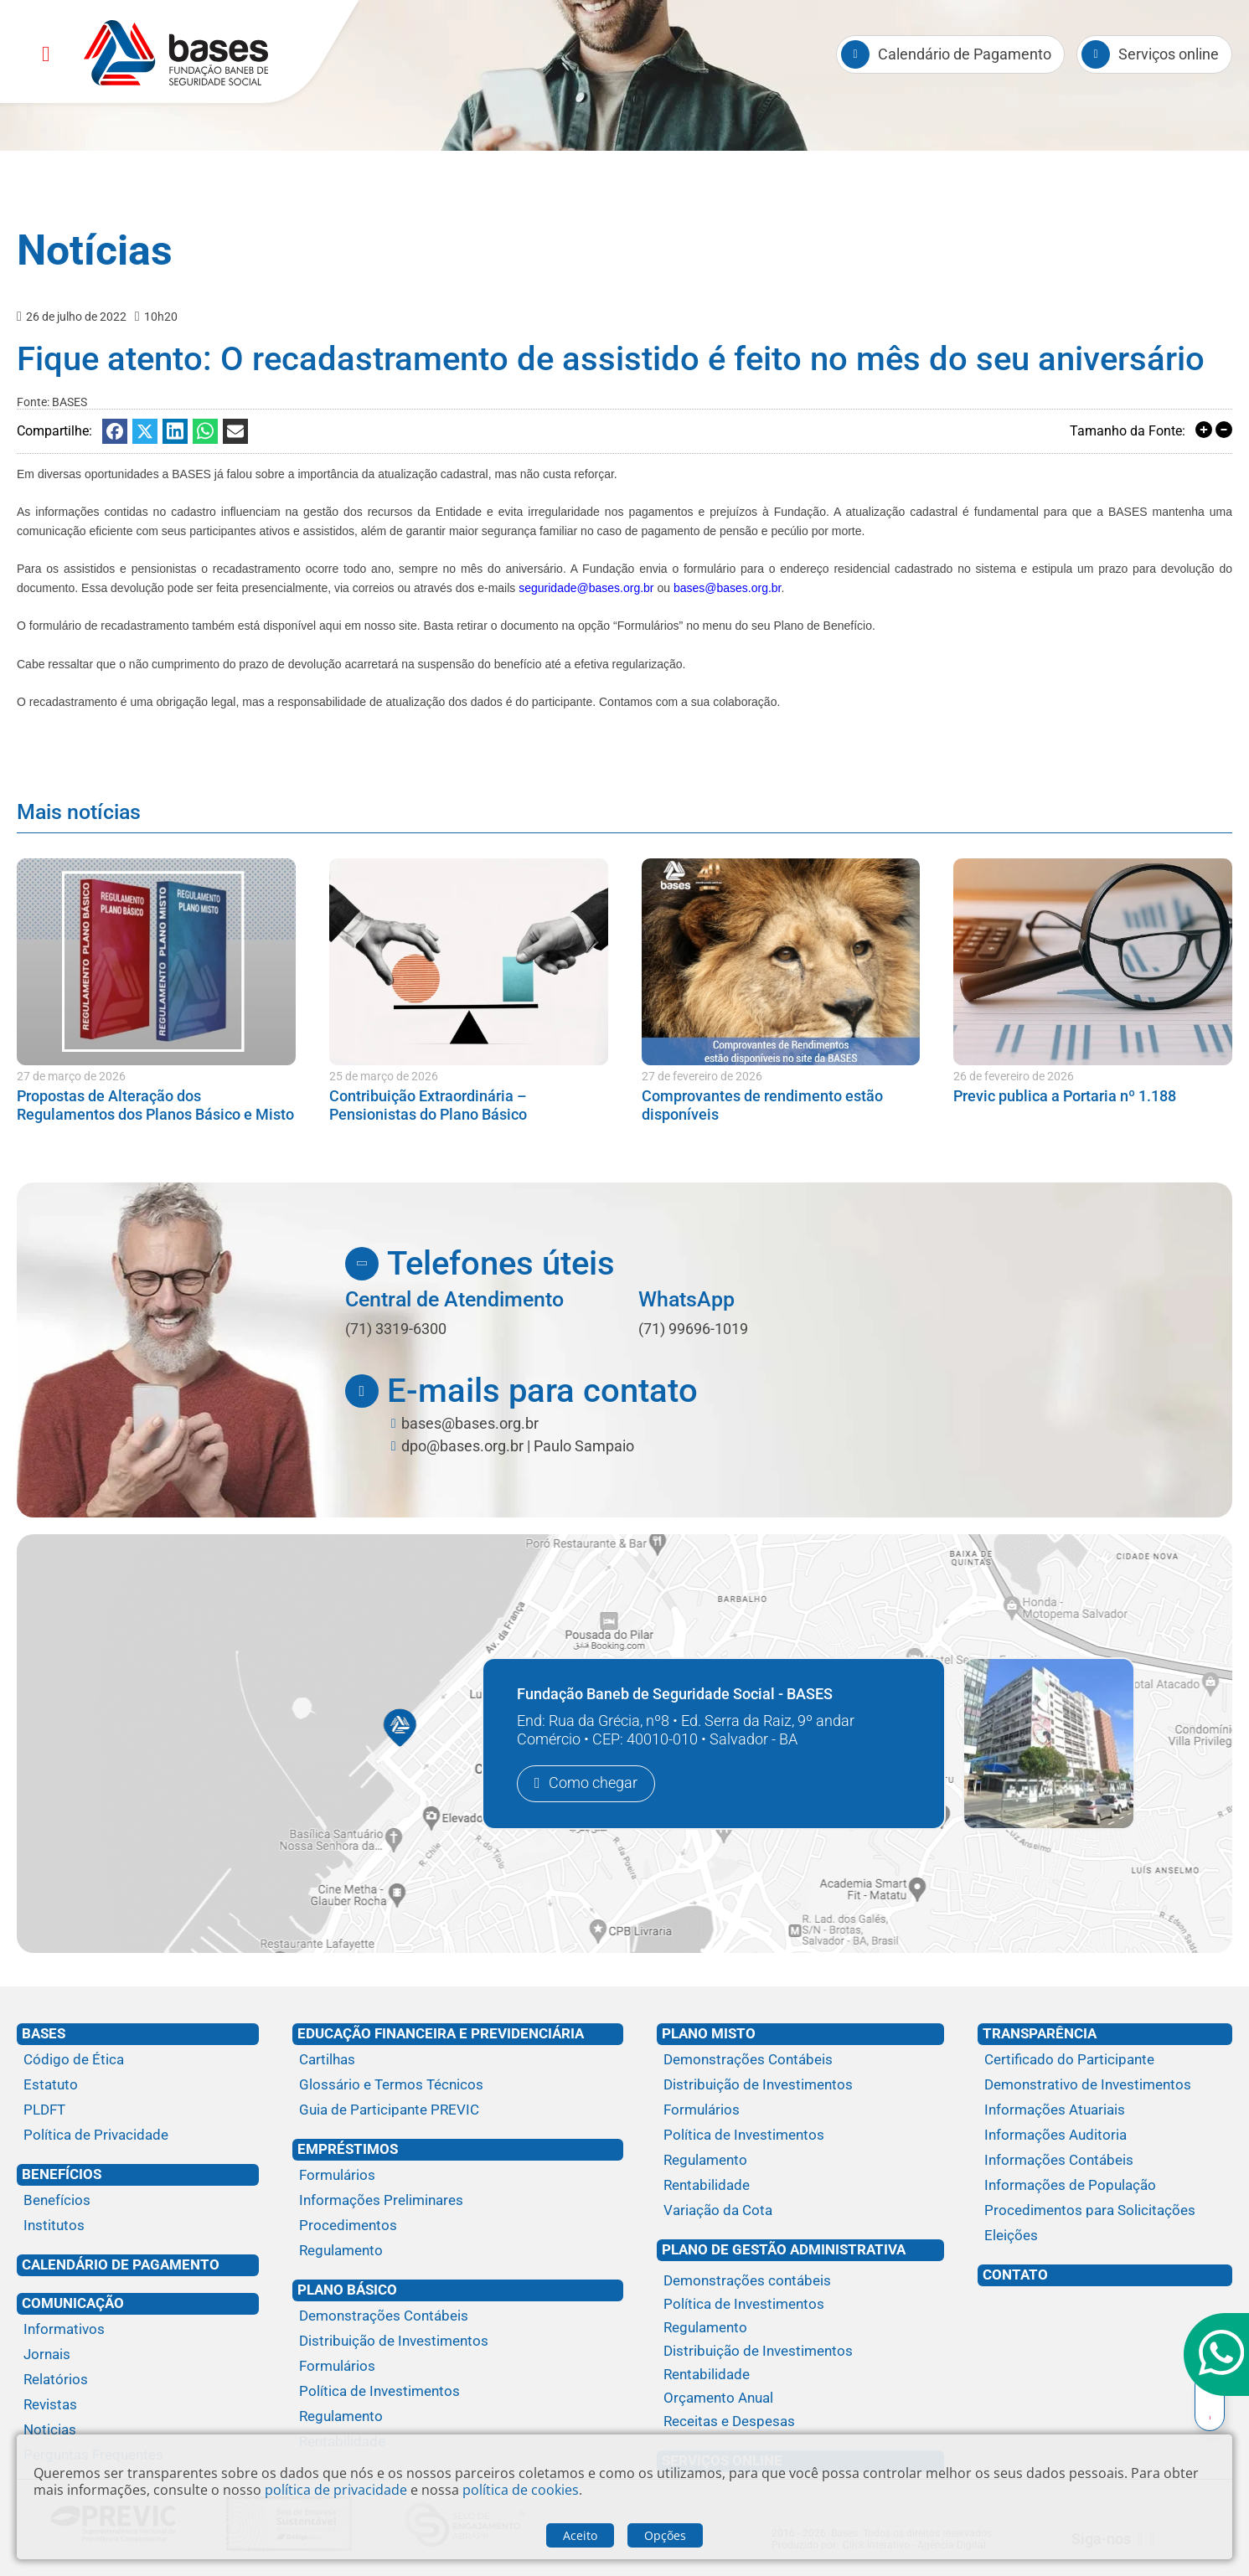  Describe the element at coordinates (138, 2135) in the screenshot. I see `[Política de Privacidade]` at that location.